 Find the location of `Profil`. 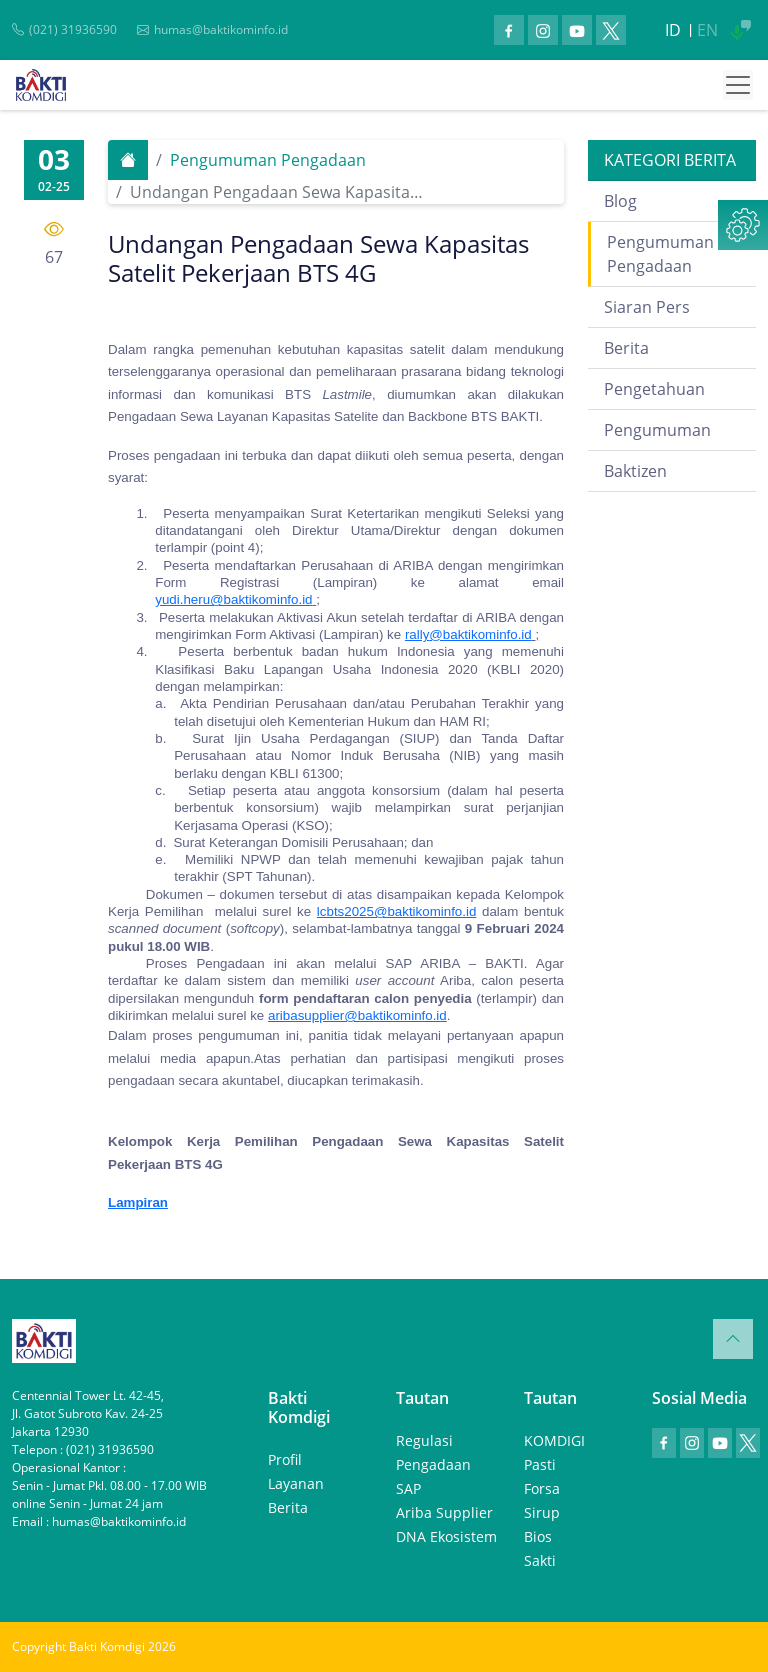

Profil is located at coordinates (285, 1459).